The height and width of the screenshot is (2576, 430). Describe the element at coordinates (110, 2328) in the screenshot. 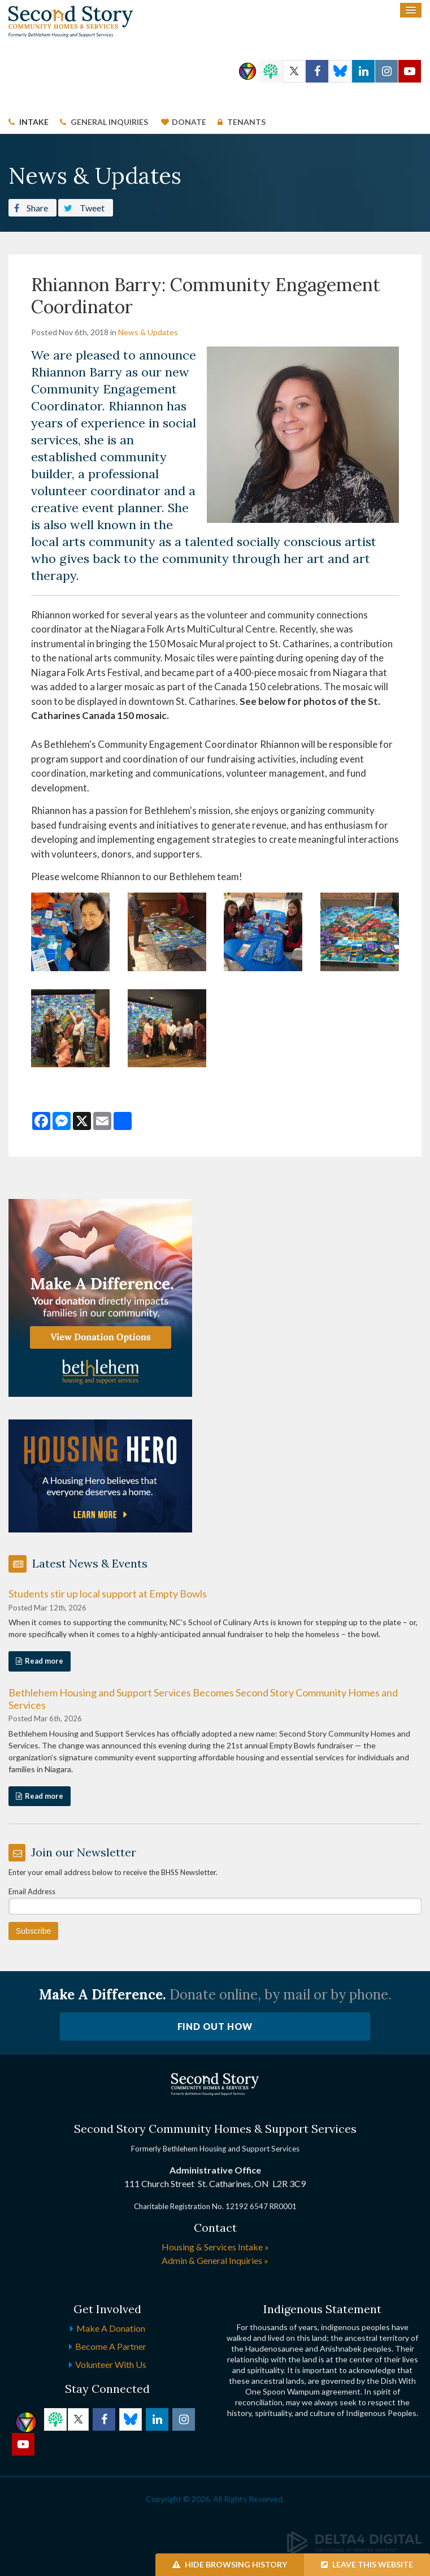

I see `Make a Donation` at that location.